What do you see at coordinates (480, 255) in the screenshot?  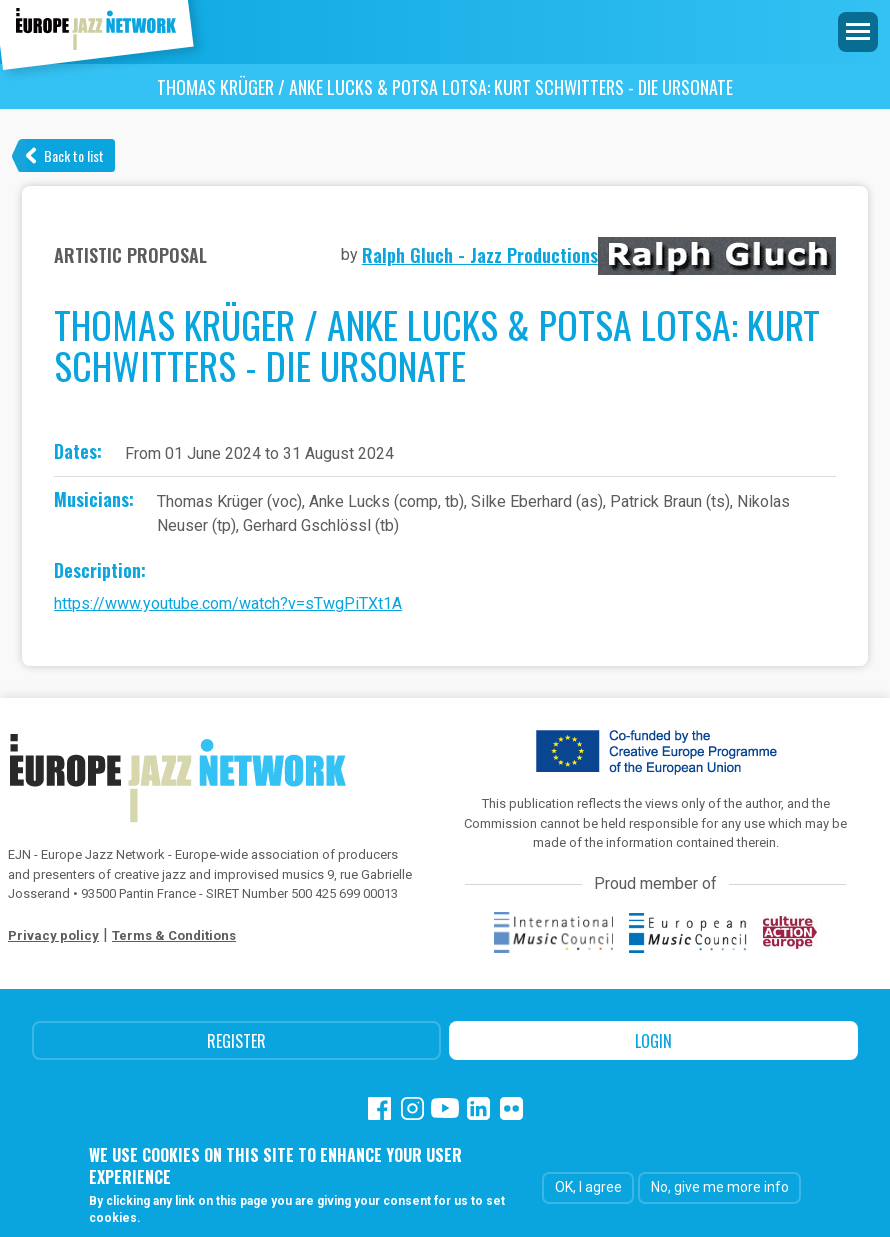 I see `Ralph Gluch - Jazz Productions` at bounding box center [480, 255].